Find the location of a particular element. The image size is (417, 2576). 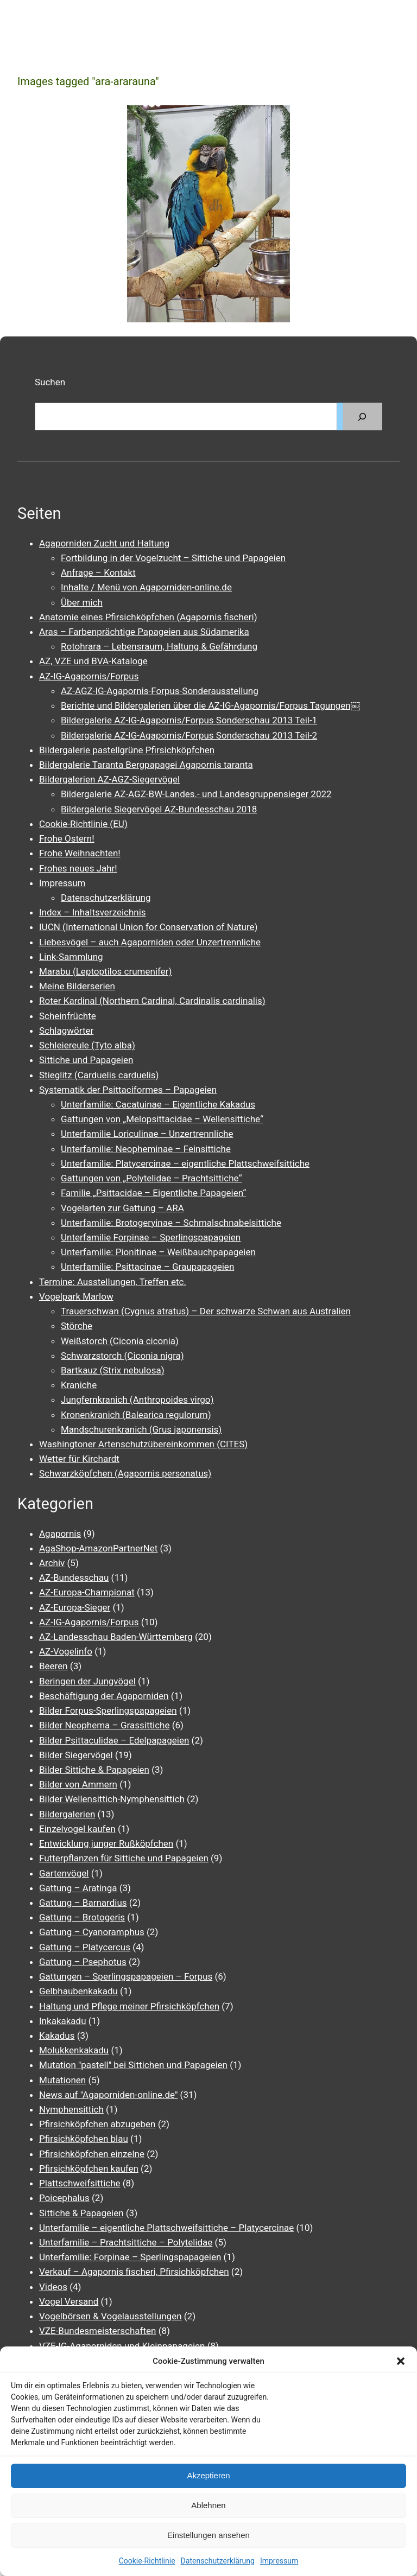

Unterfamilie: Brotogeryinae – Schmalschnabelsittiche is located at coordinates (171, 1222).